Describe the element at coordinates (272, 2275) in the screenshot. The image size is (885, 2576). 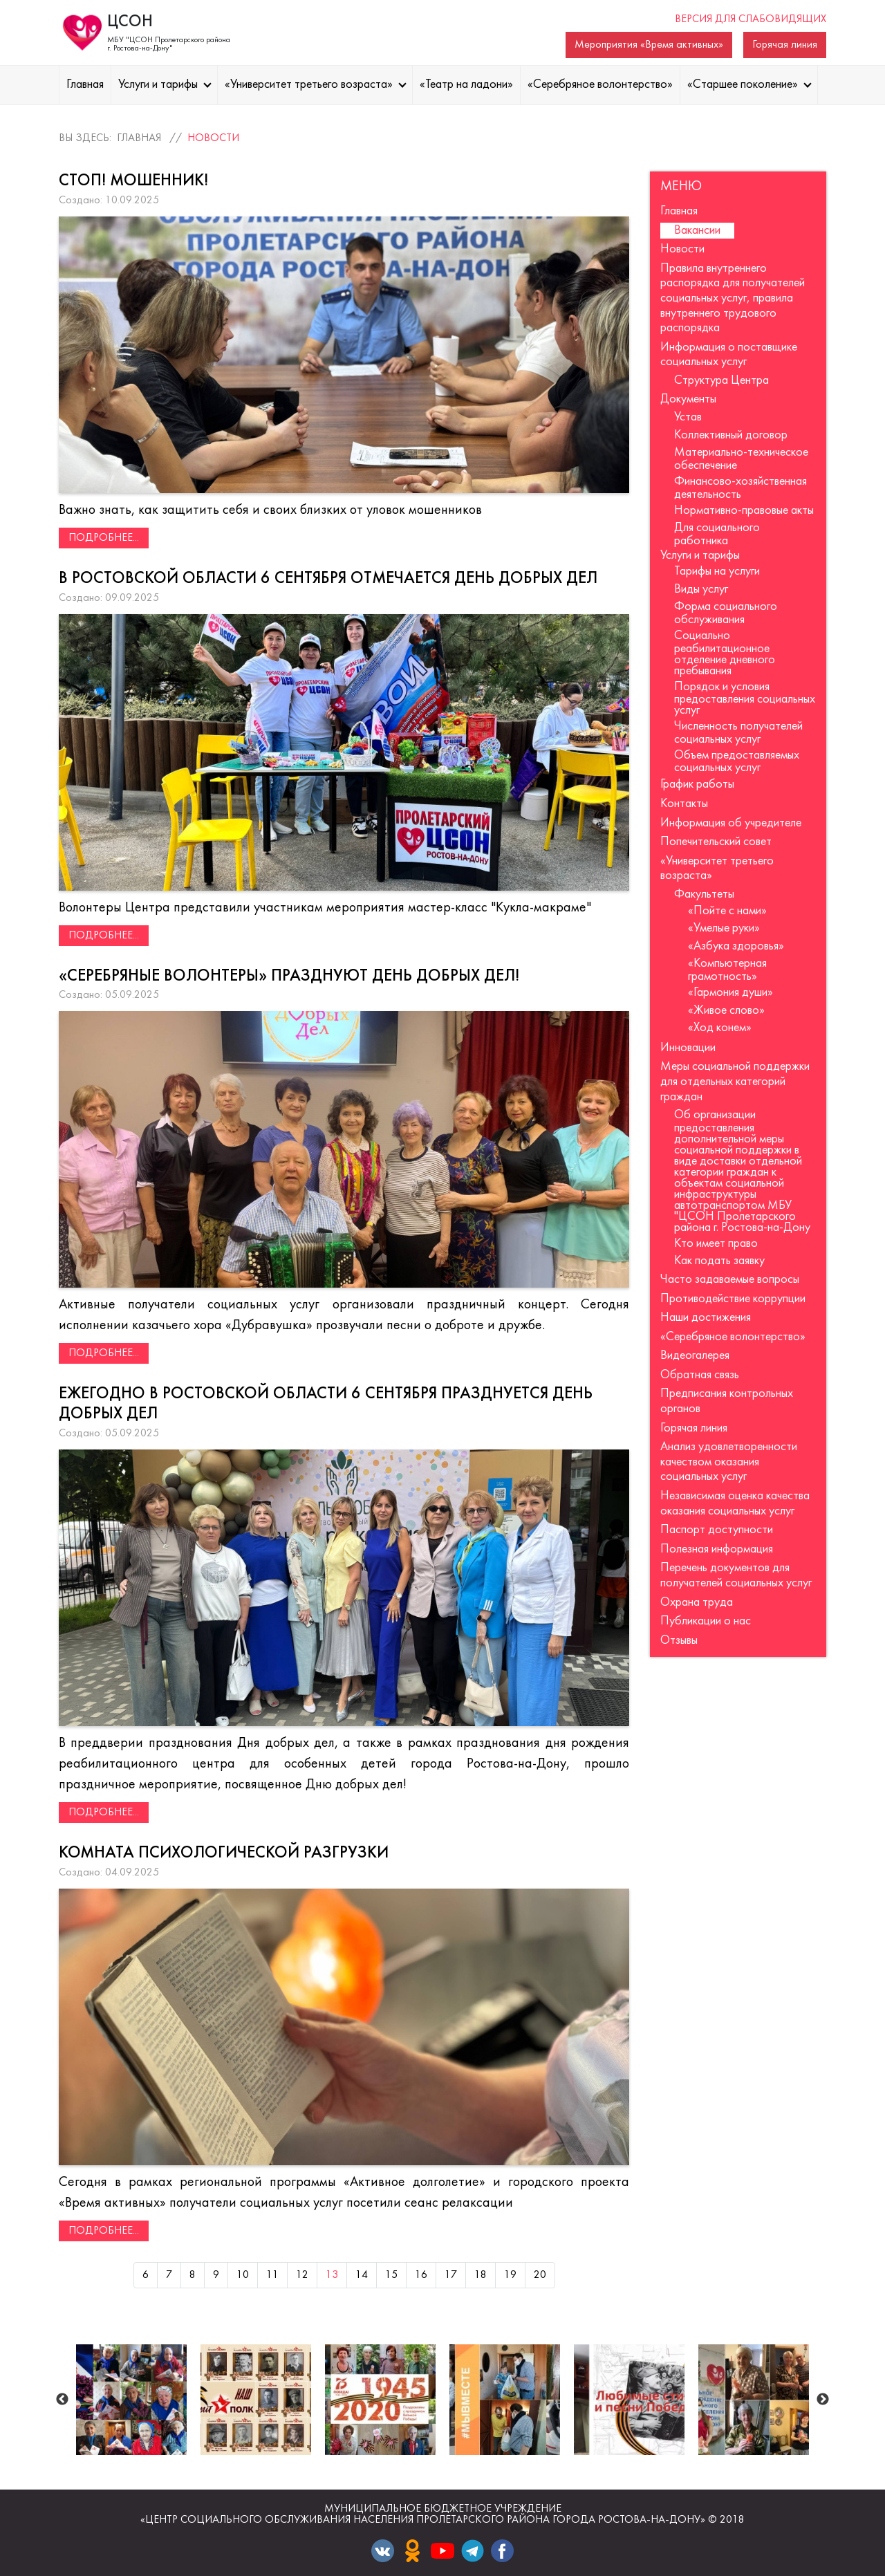
I see `11` at that location.